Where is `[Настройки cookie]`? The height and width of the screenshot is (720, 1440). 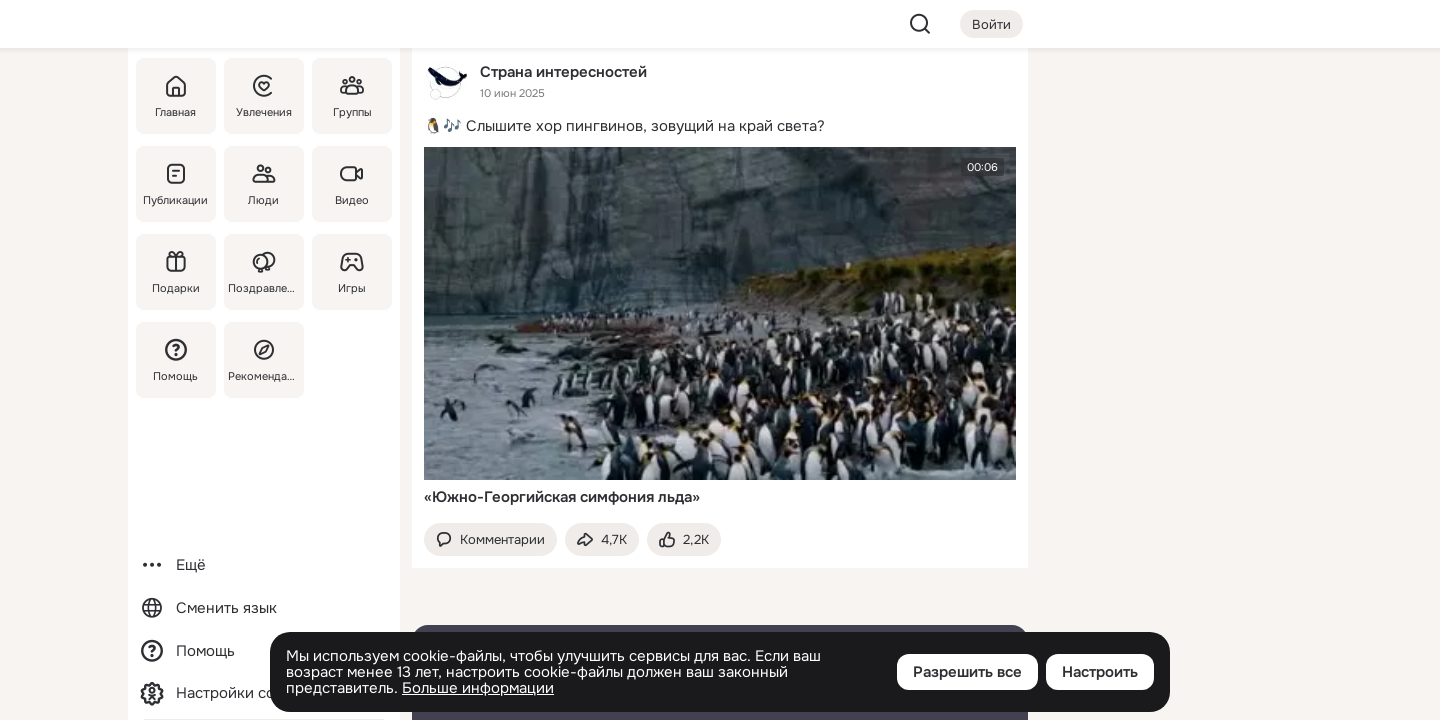
[Настройки cookie] is located at coordinates (264, 693).